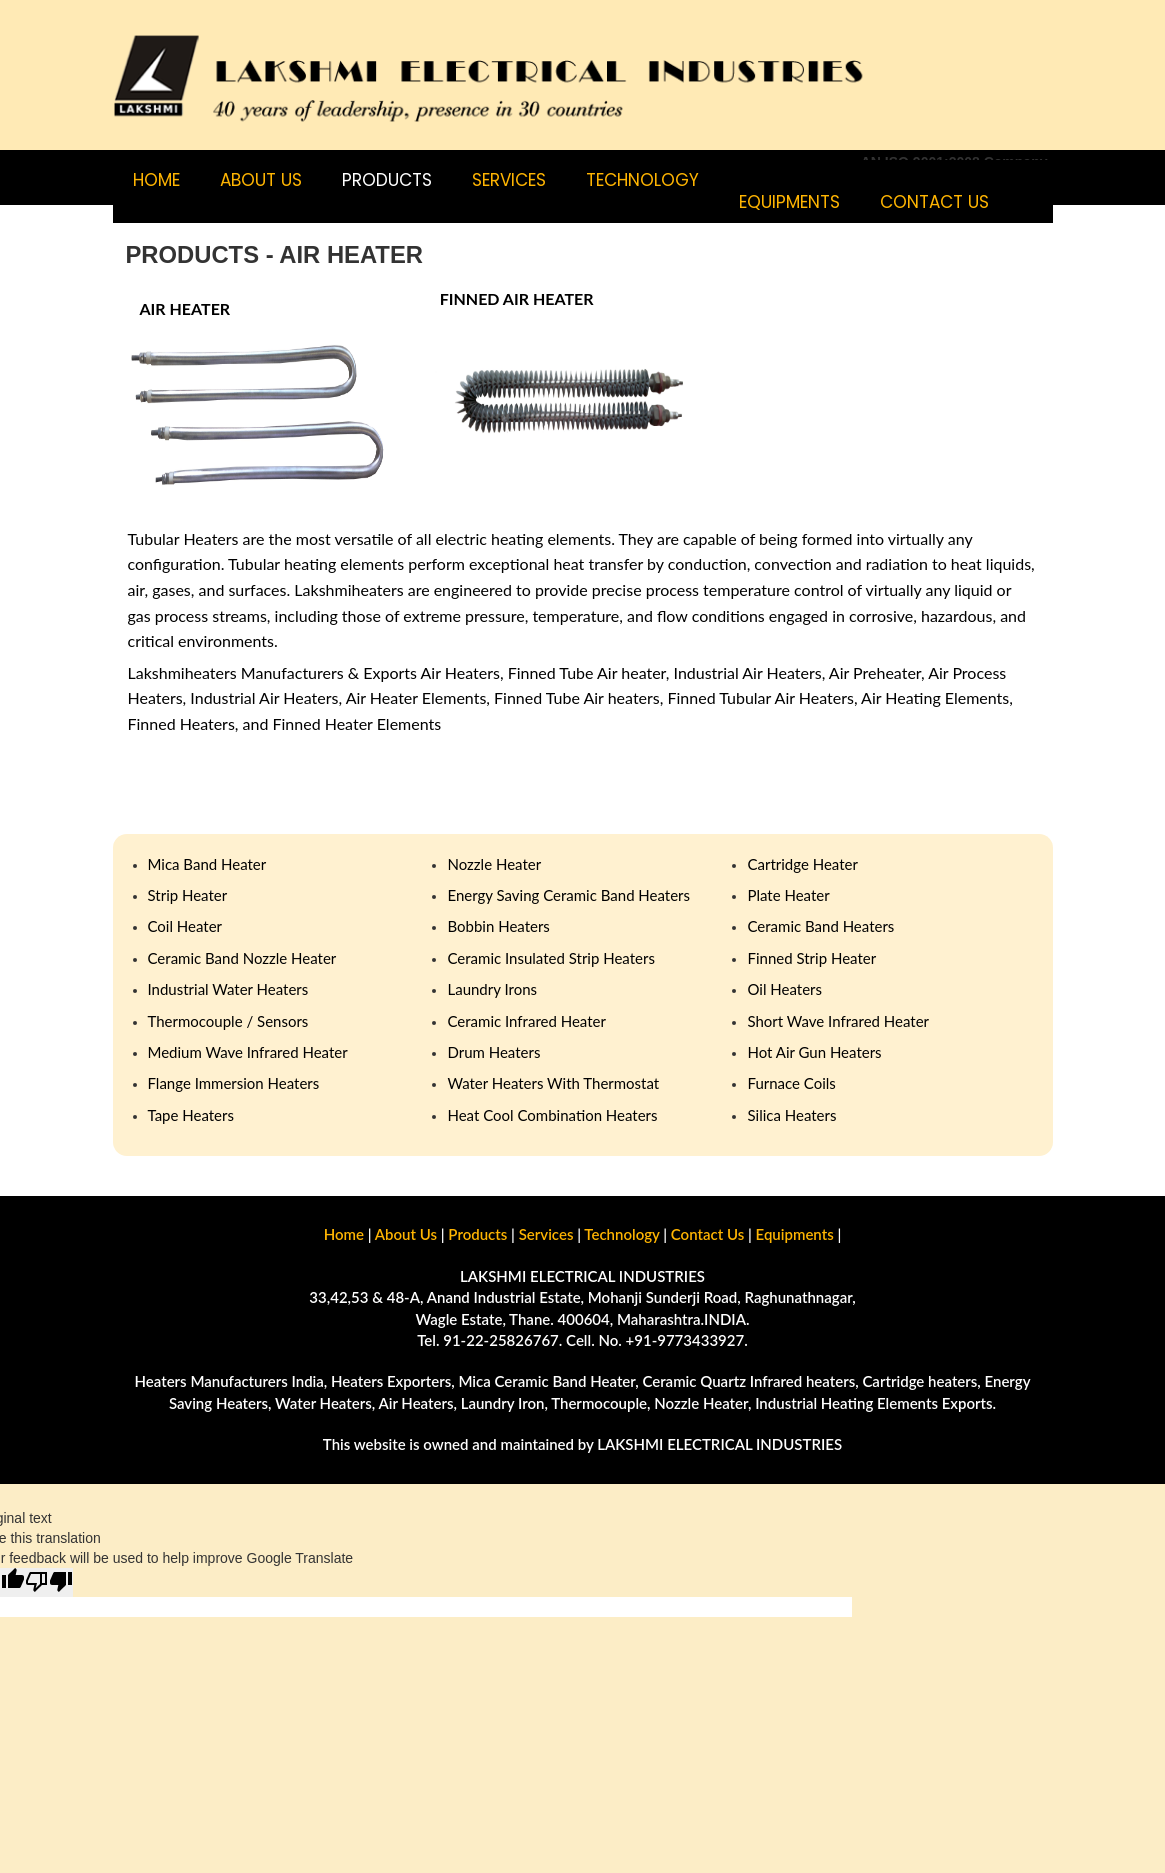 The image size is (1165, 1873). Describe the element at coordinates (526, 1021) in the screenshot. I see `Ceramic Infrared Heater` at that location.